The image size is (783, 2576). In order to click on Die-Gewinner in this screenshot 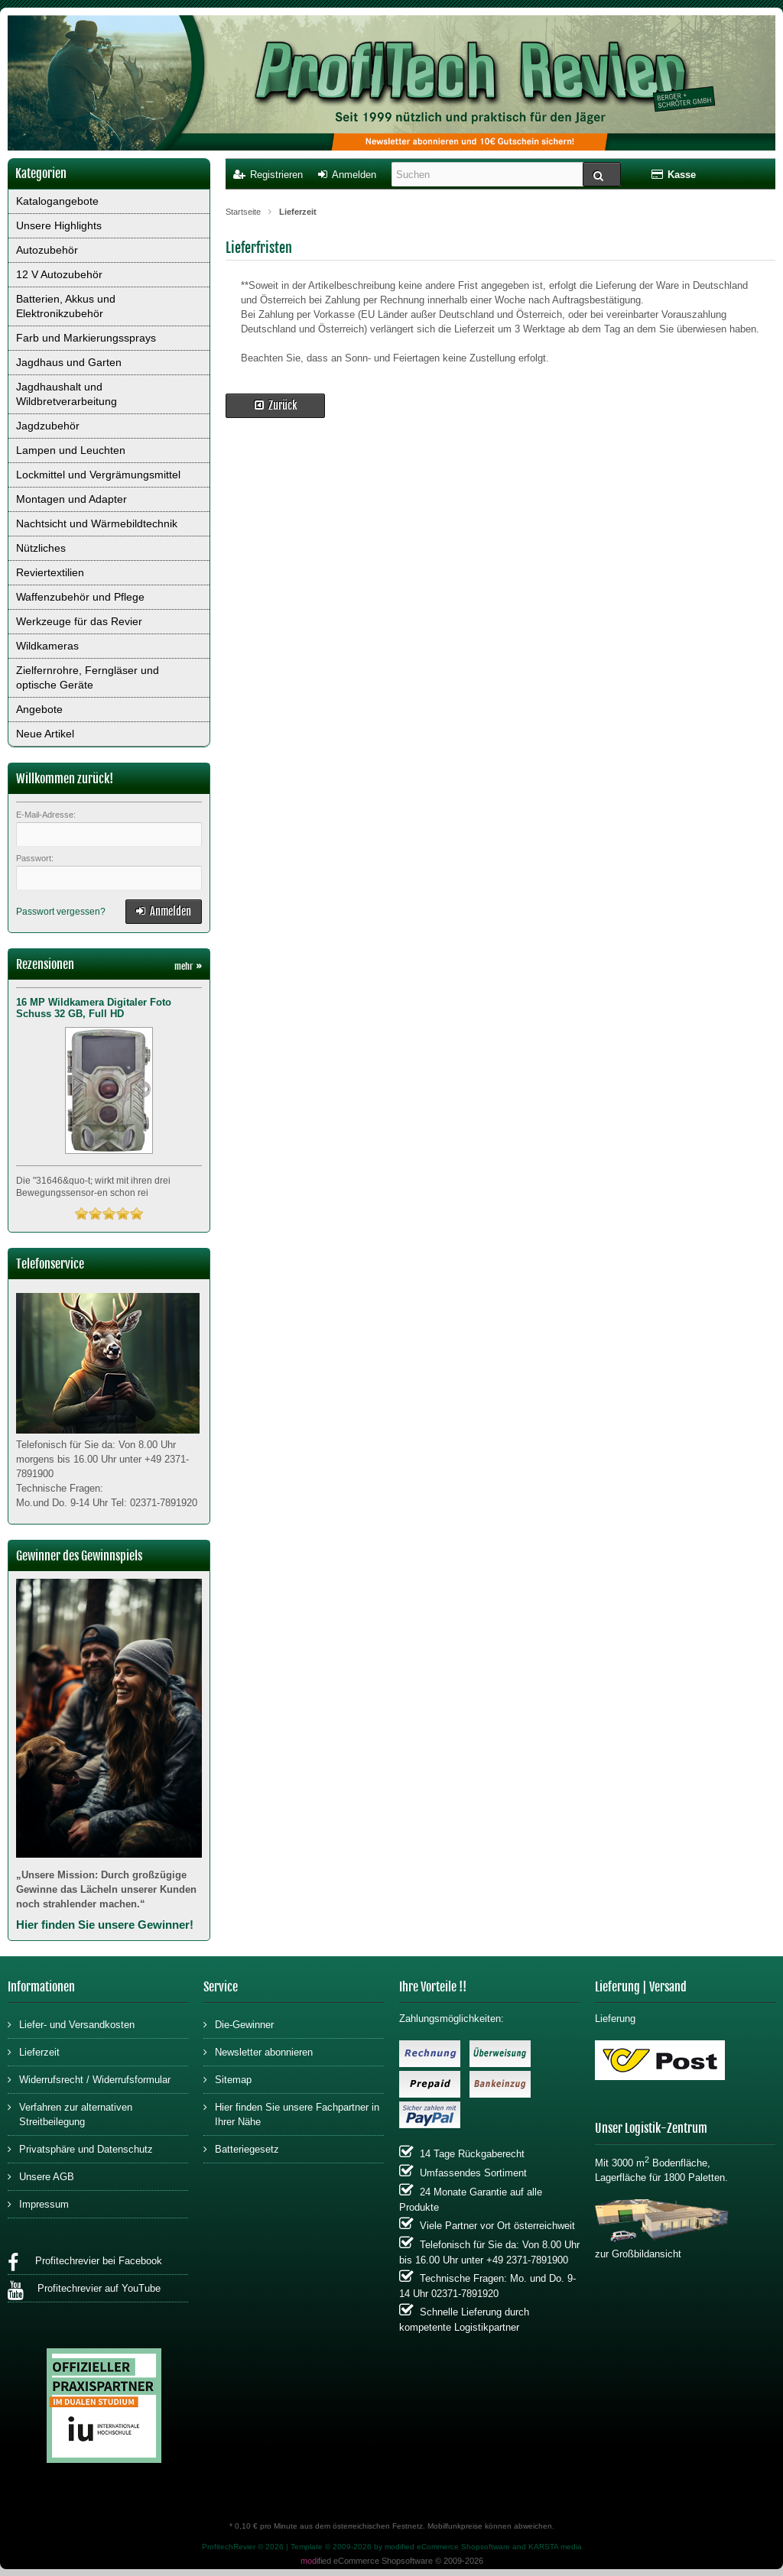, I will do `click(238, 2023)`.